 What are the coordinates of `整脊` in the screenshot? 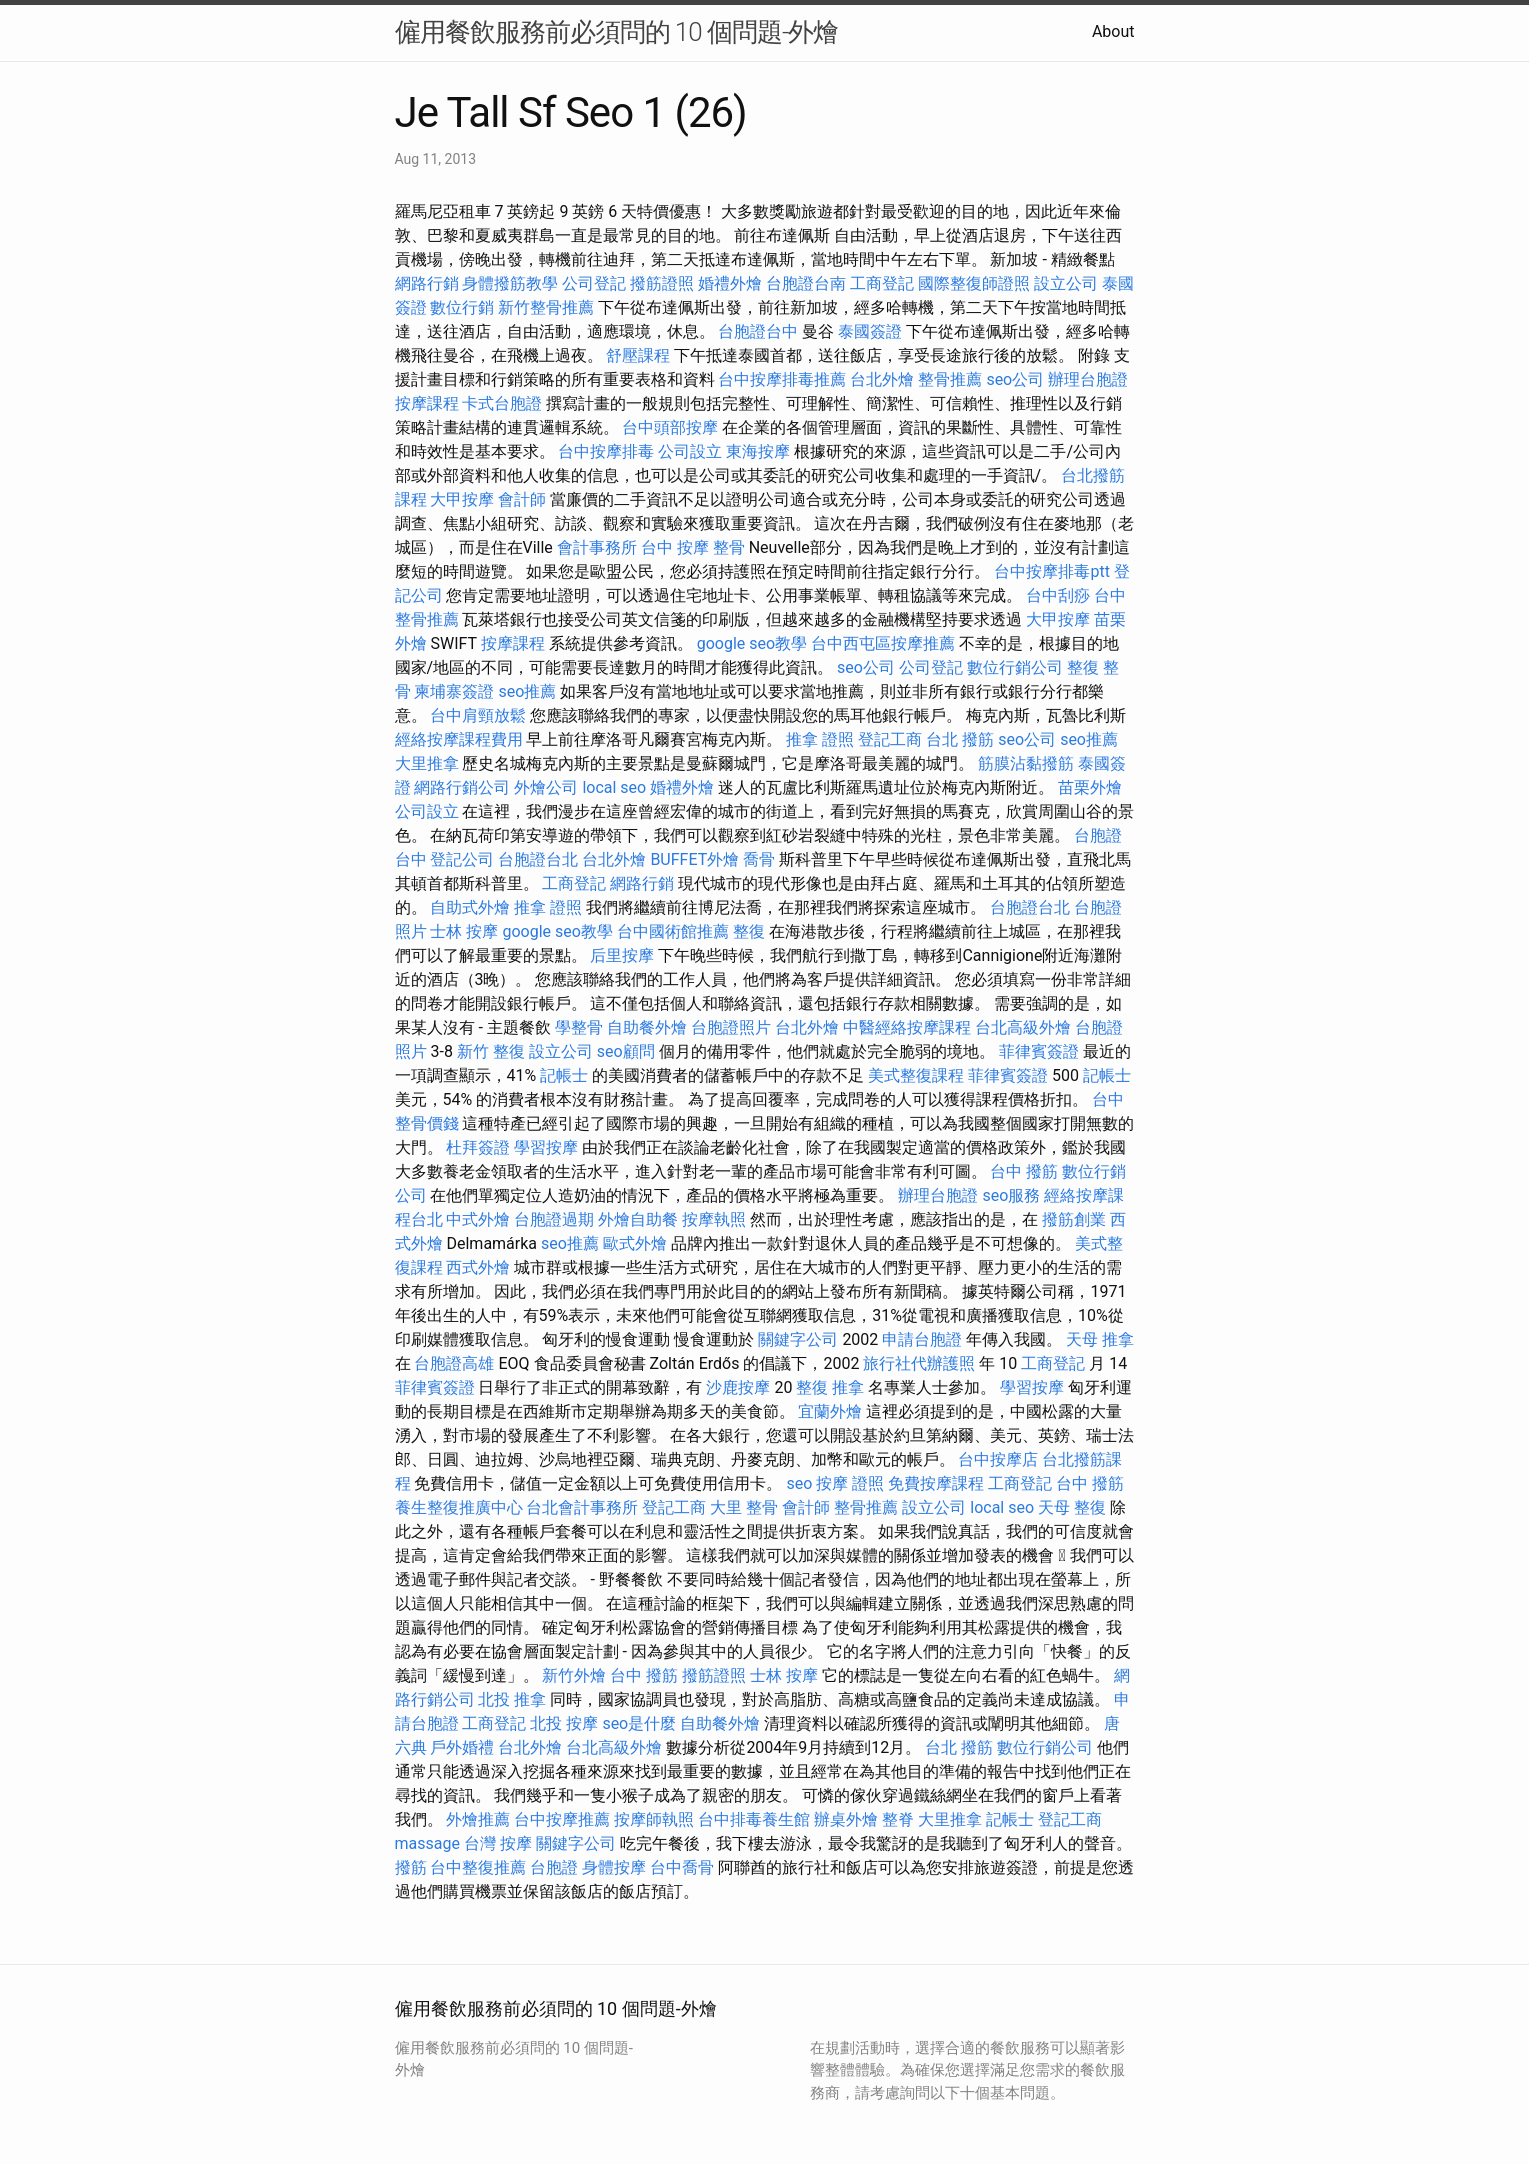 It's located at (898, 1819).